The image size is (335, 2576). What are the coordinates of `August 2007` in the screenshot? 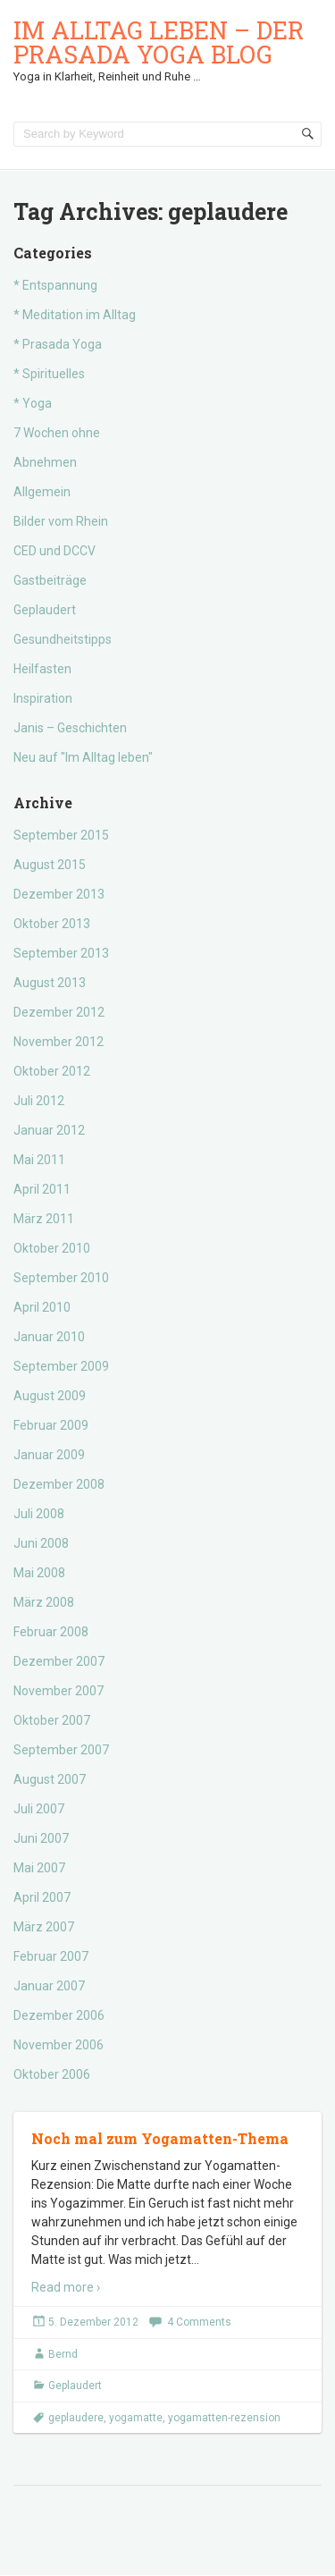 It's located at (49, 1779).